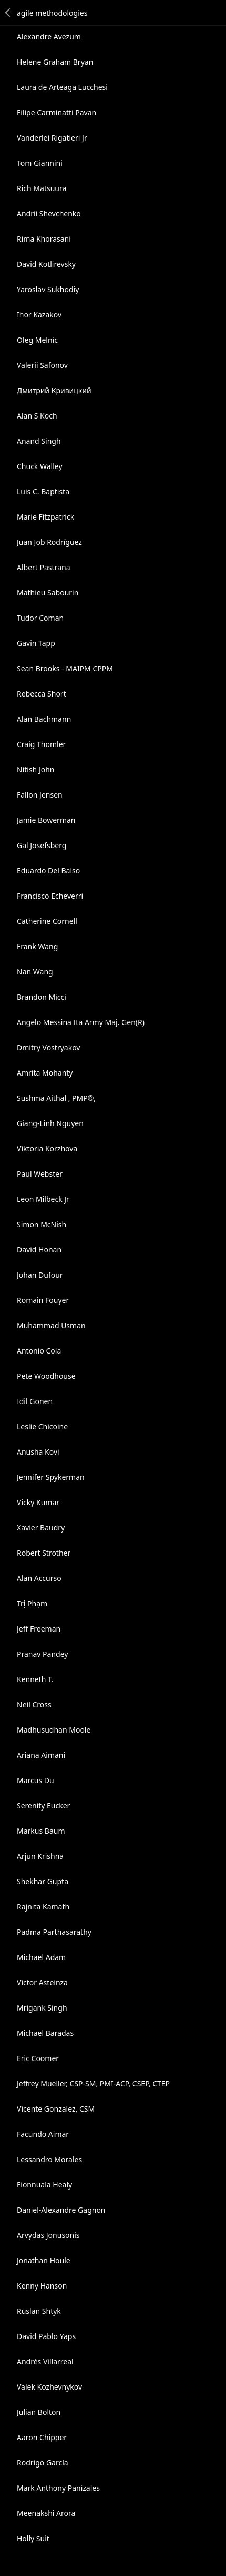 This screenshot has width=226, height=2576. I want to click on Rajnita Kamath, so click(43, 1907).